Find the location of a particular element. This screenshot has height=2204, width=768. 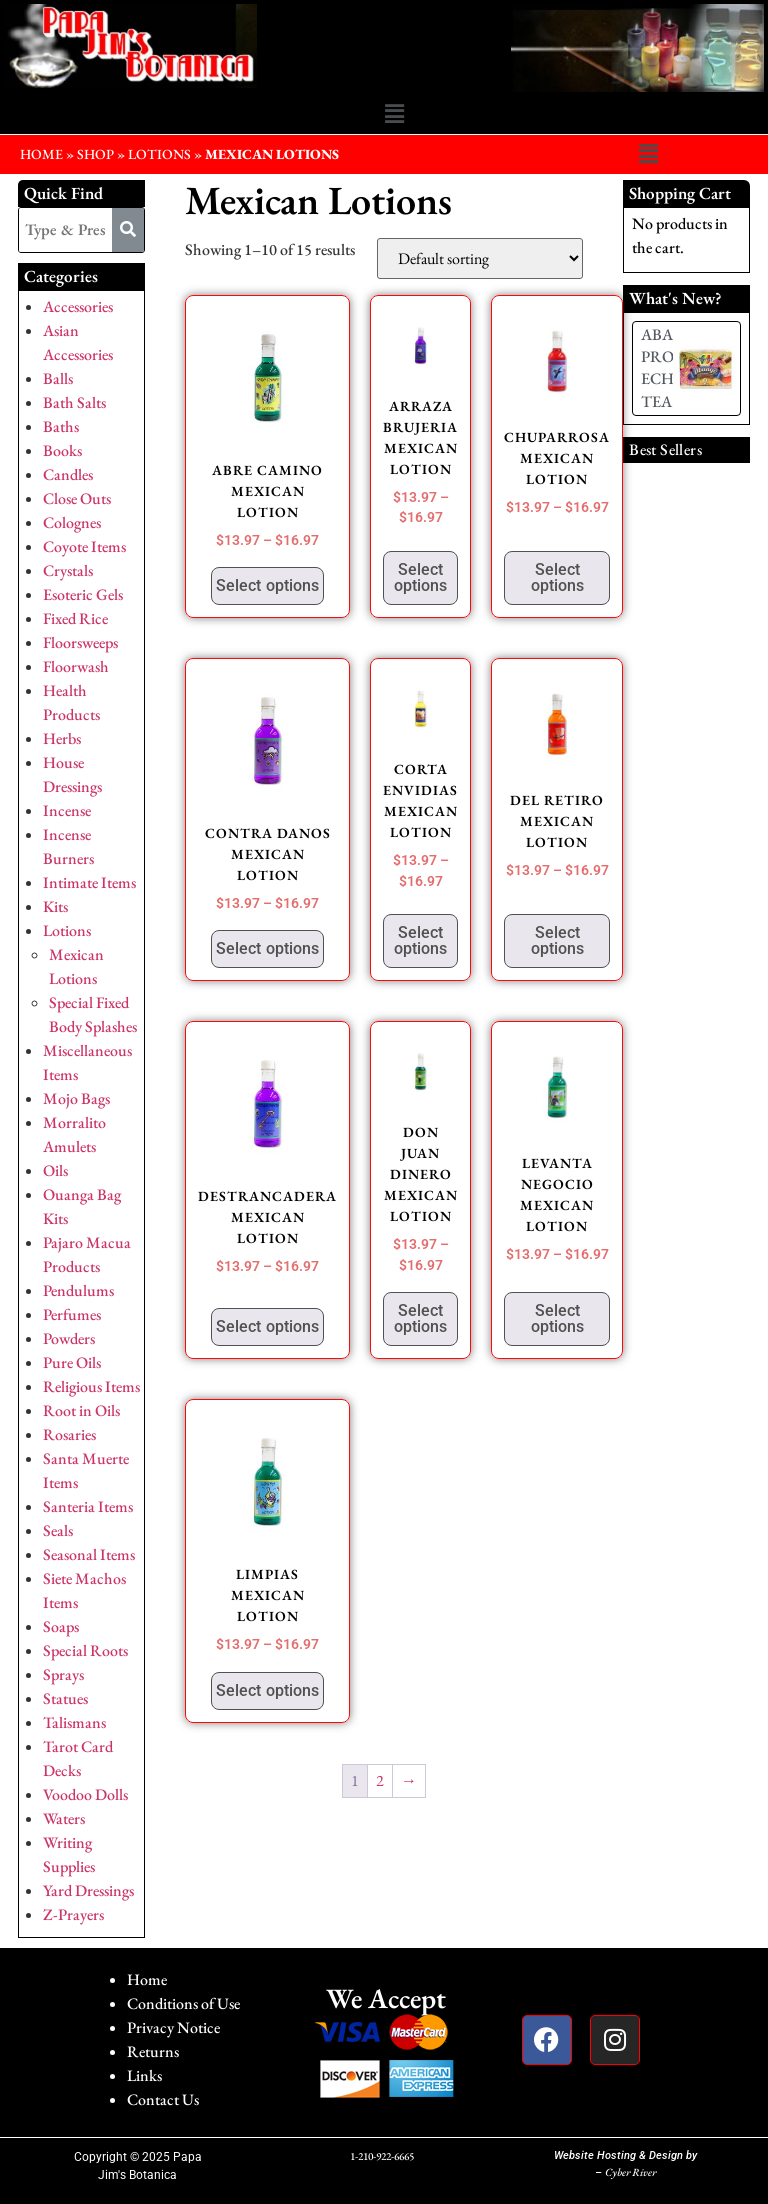

Accessories is located at coordinates (78, 306).